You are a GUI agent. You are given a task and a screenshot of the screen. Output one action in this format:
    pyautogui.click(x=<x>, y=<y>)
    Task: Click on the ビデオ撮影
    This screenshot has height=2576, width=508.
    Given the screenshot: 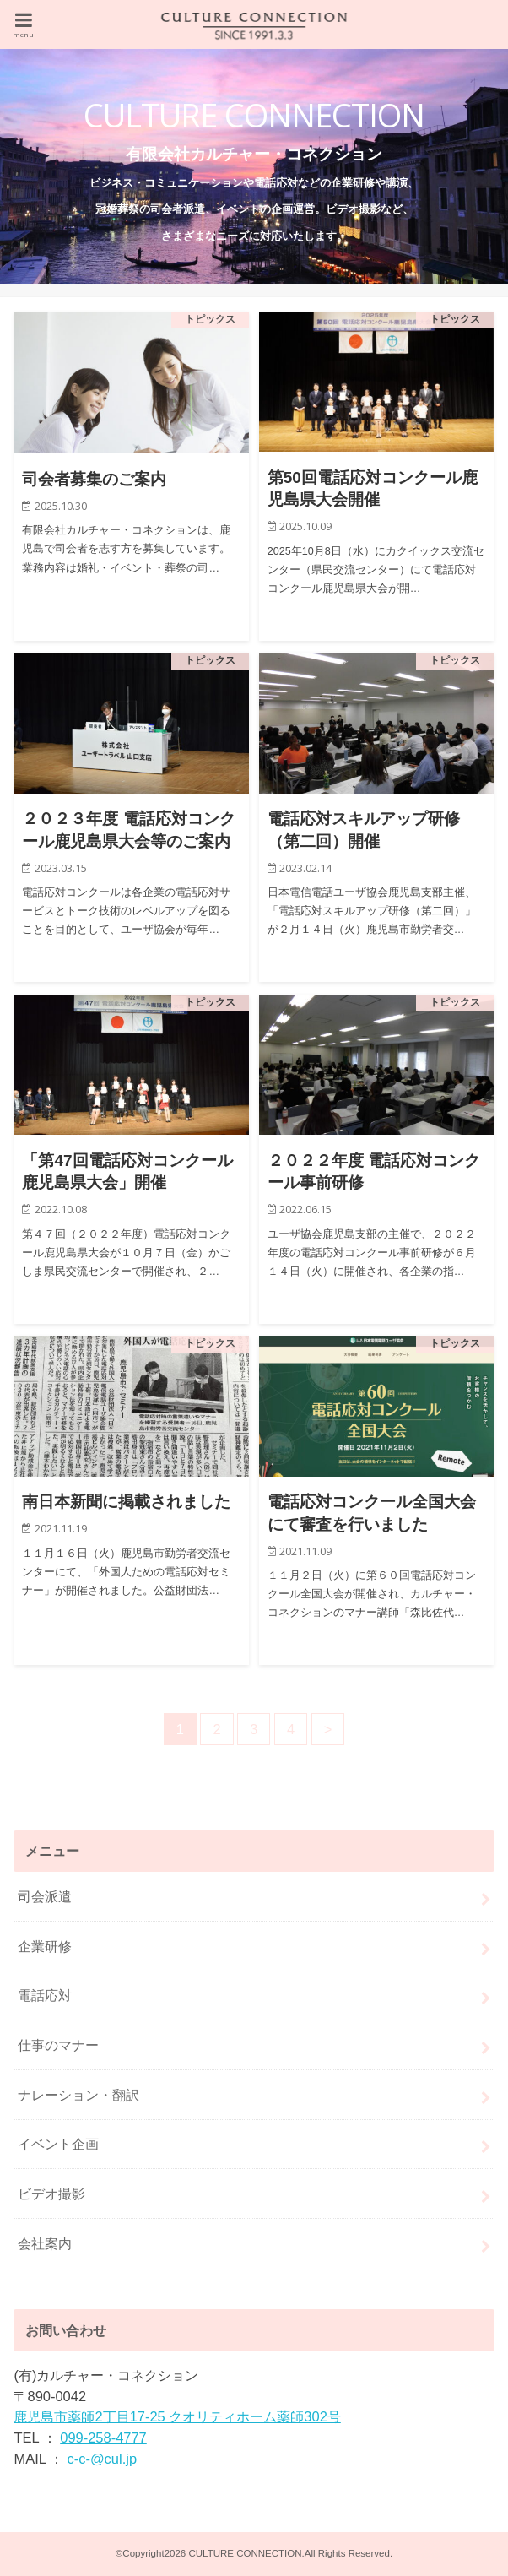 What is the action you would take?
    pyautogui.click(x=51, y=2193)
    